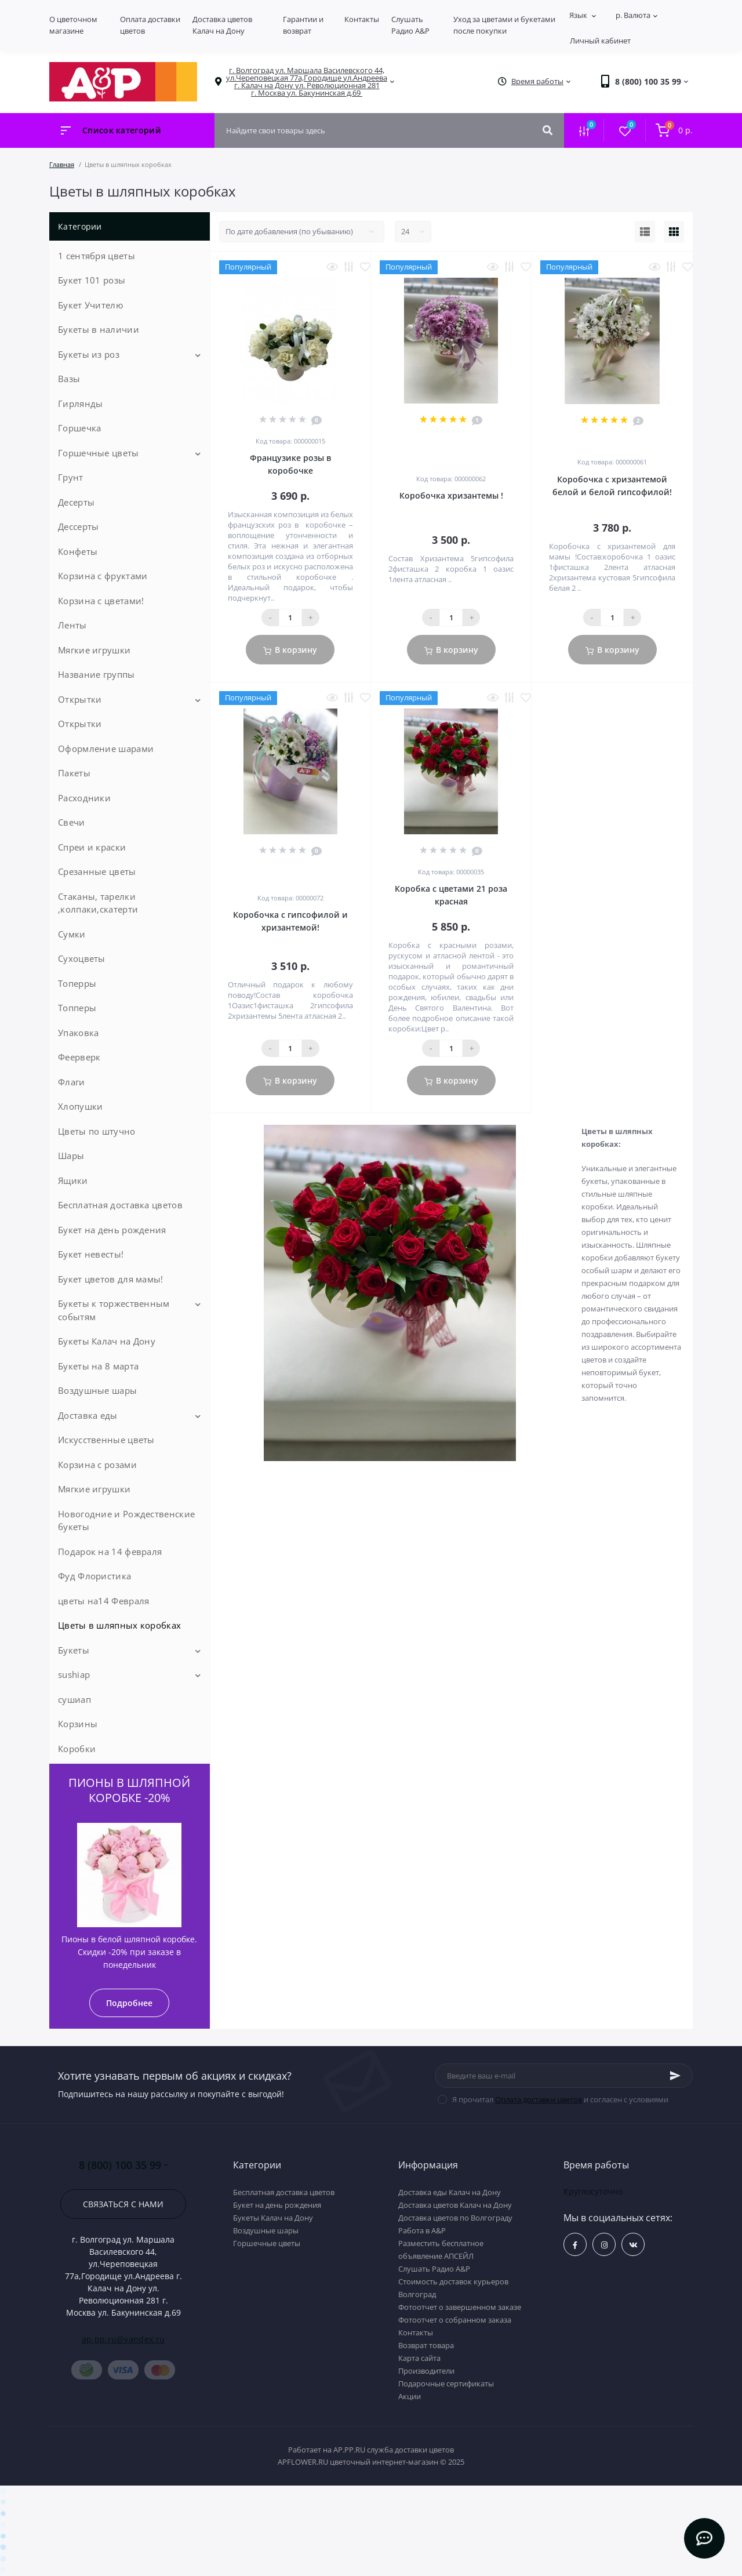 Image resolution: width=742 pixels, height=2576 pixels. I want to click on Букеты, so click(73, 1650).